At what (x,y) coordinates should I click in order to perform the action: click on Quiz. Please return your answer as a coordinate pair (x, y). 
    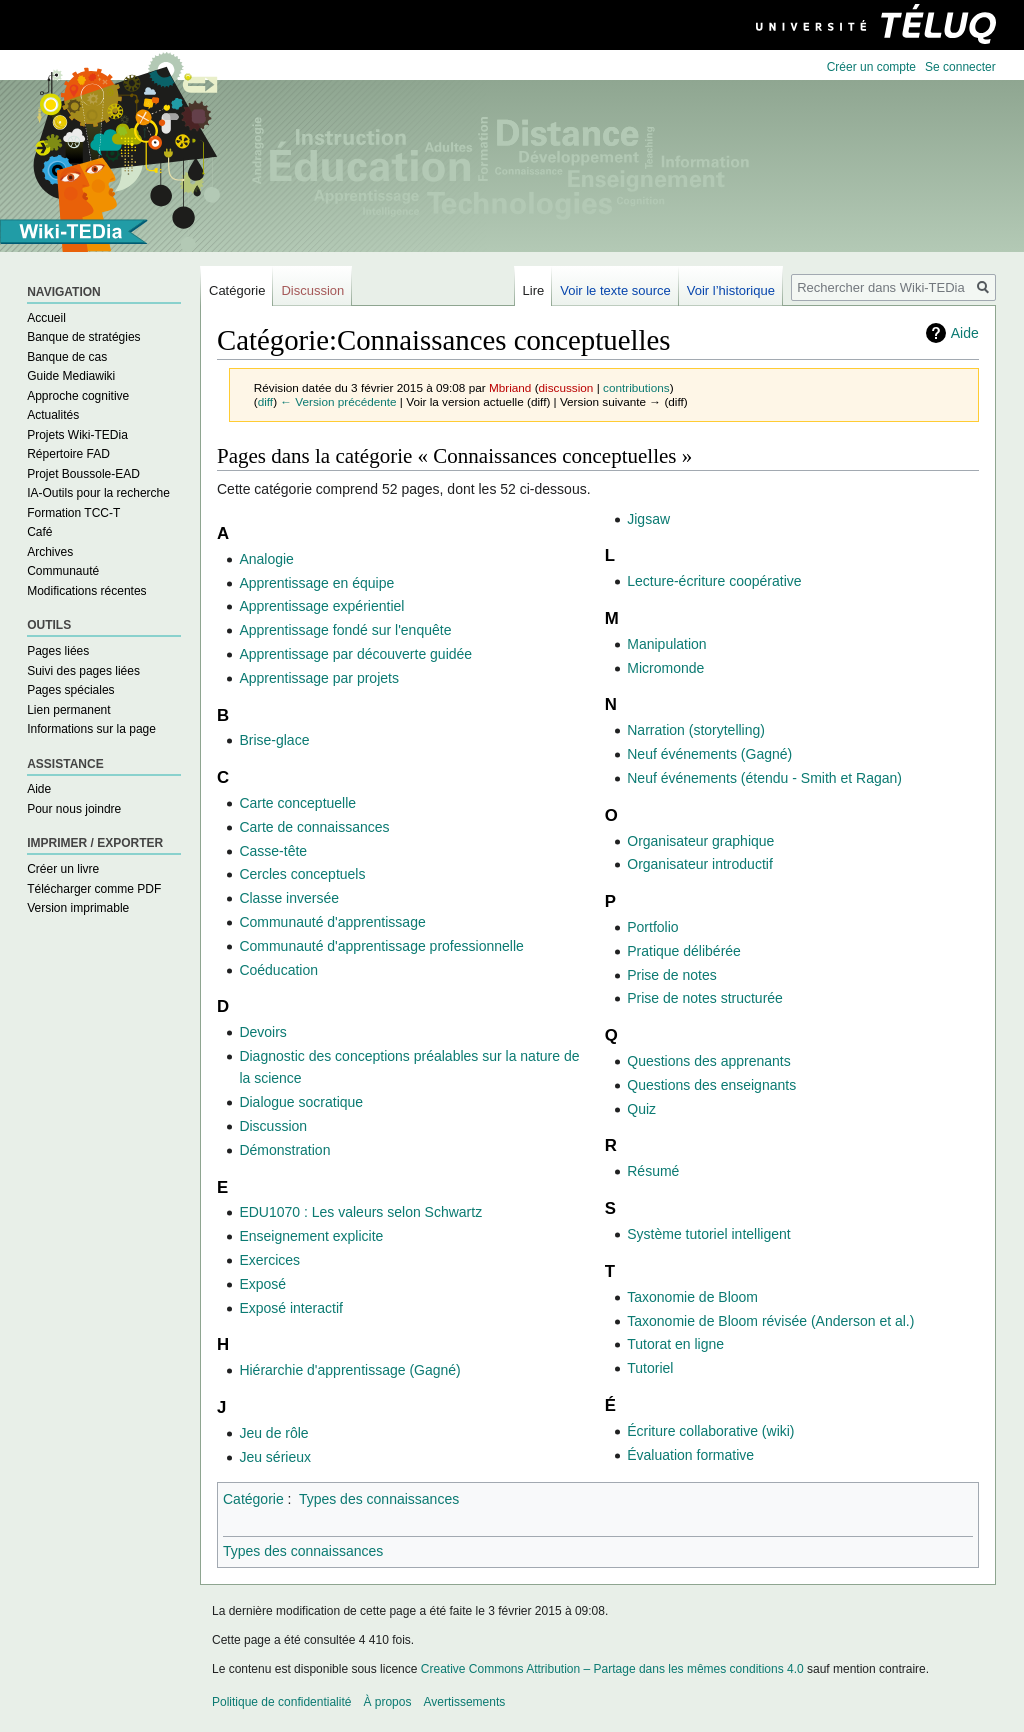
    Looking at the image, I should click on (641, 1109).